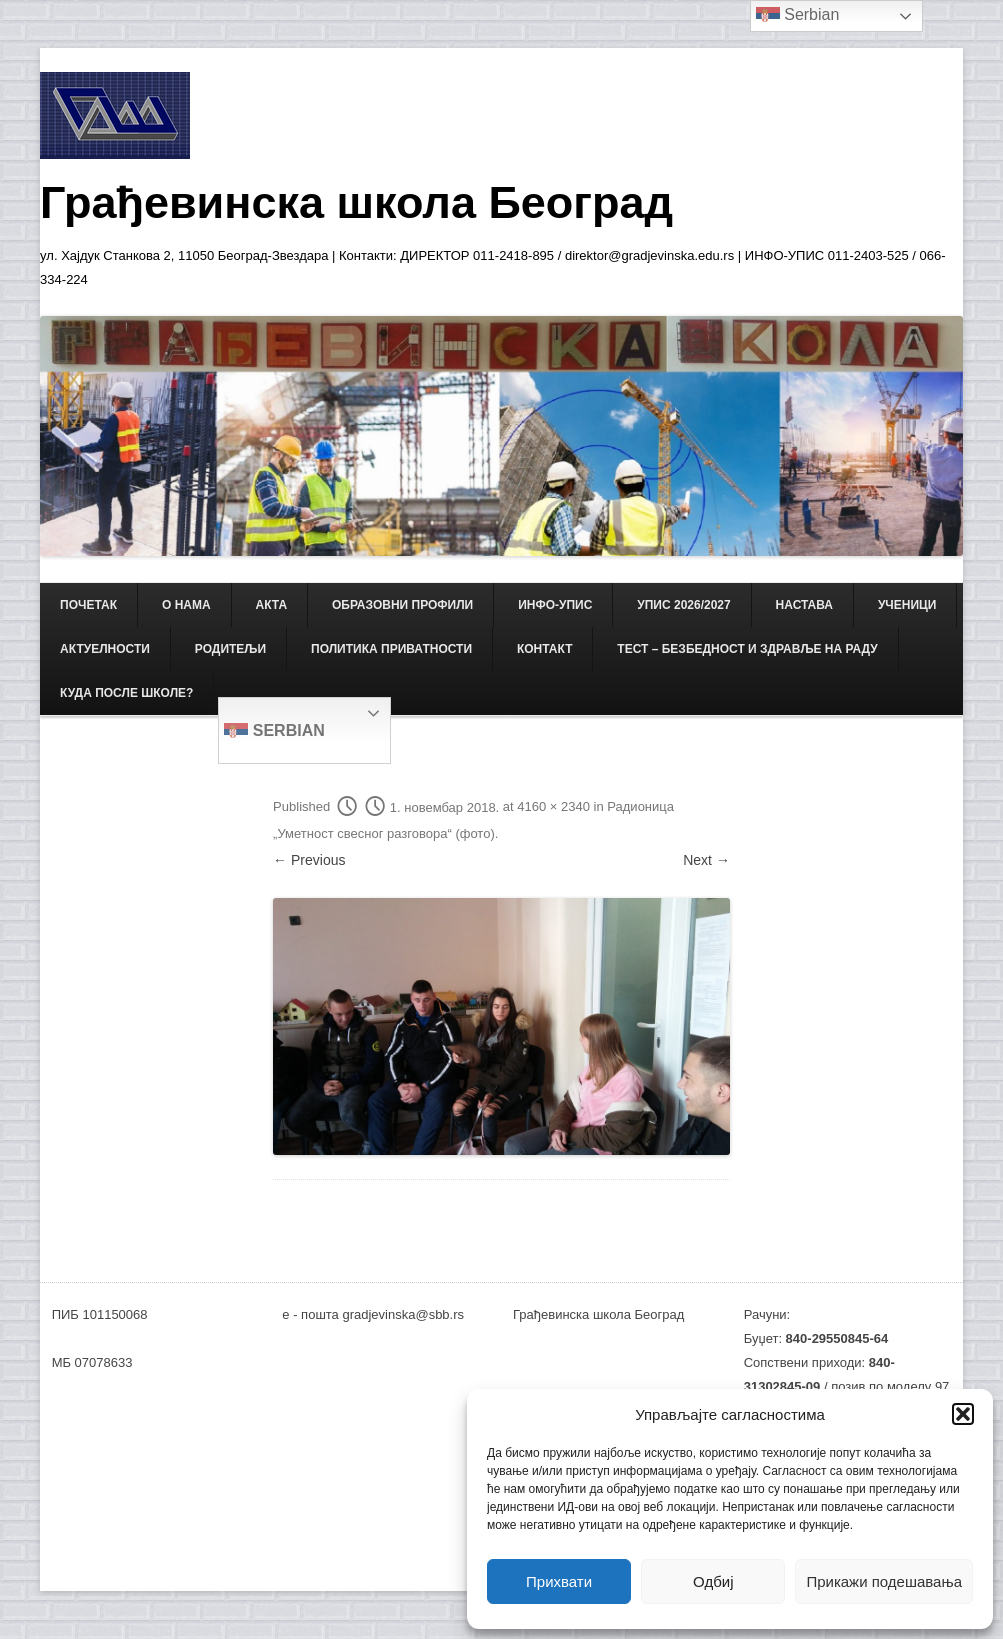  Describe the element at coordinates (804, 605) in the screenshot. I see `НАСТАВА` at that location.